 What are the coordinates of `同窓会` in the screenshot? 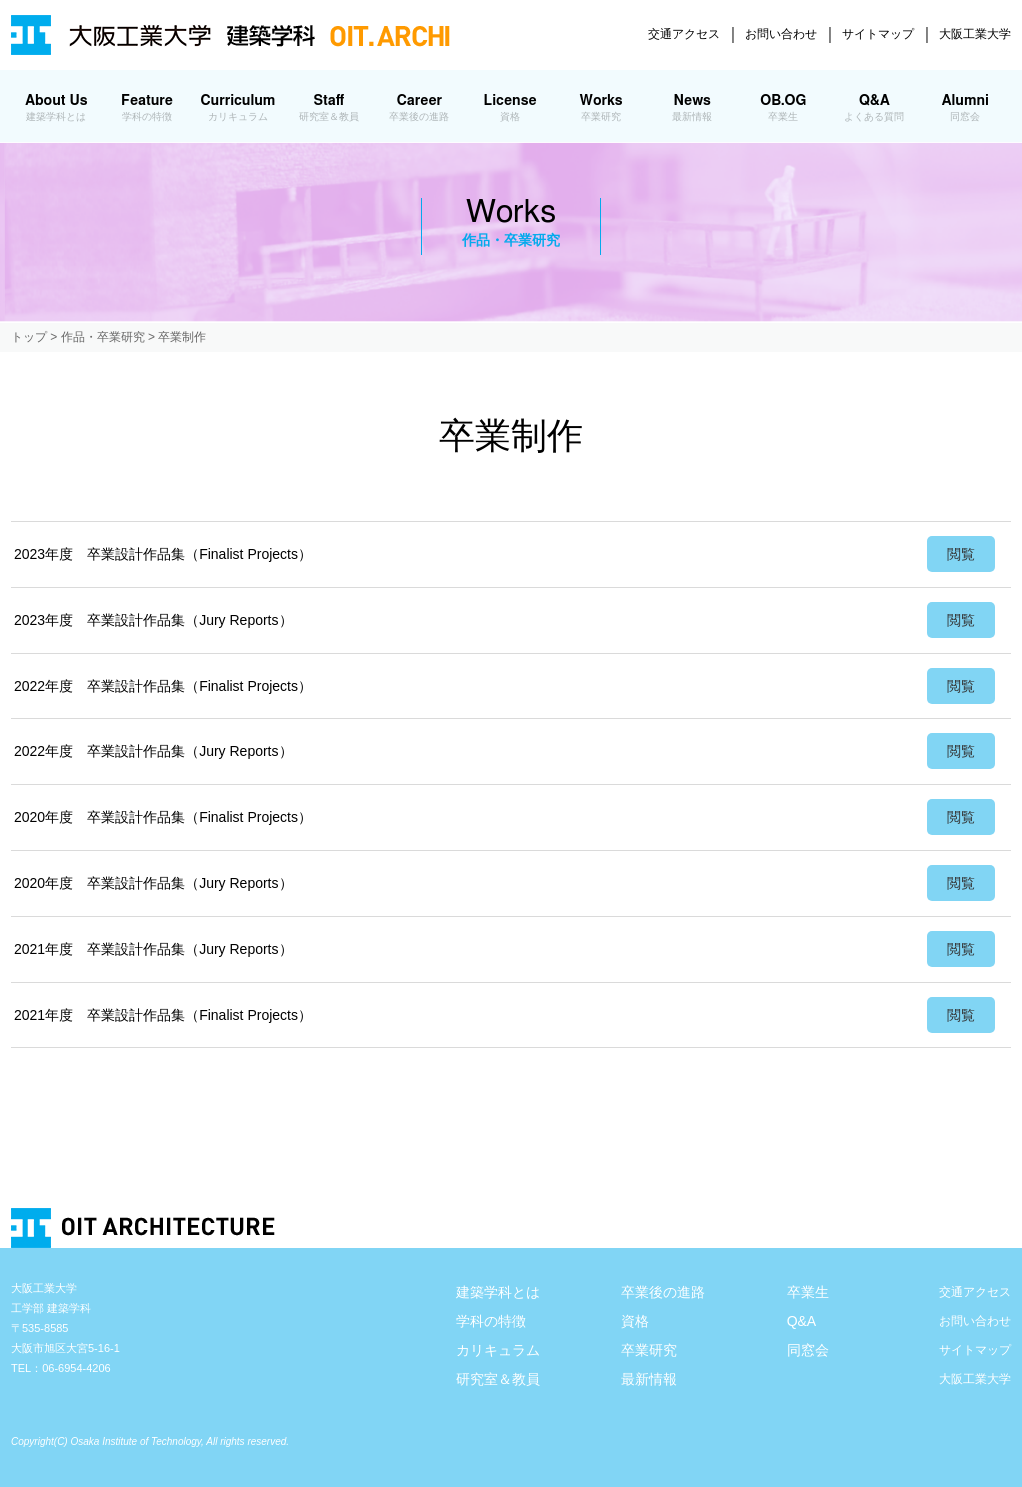 It's located at (808, 1350).